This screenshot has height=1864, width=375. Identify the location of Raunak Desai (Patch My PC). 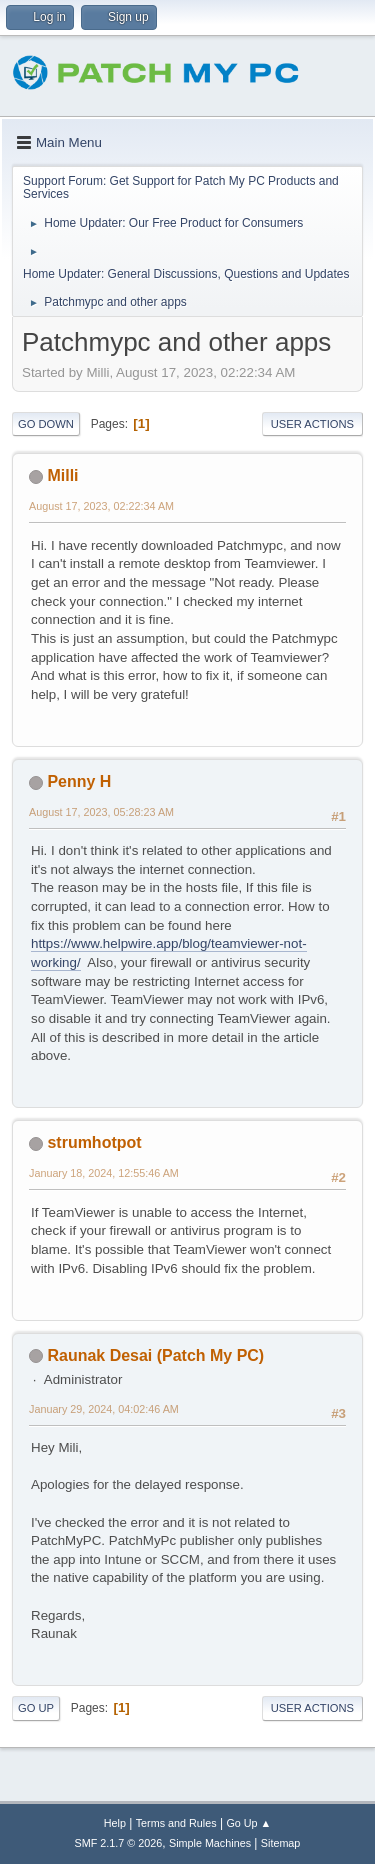
(155, 1355).